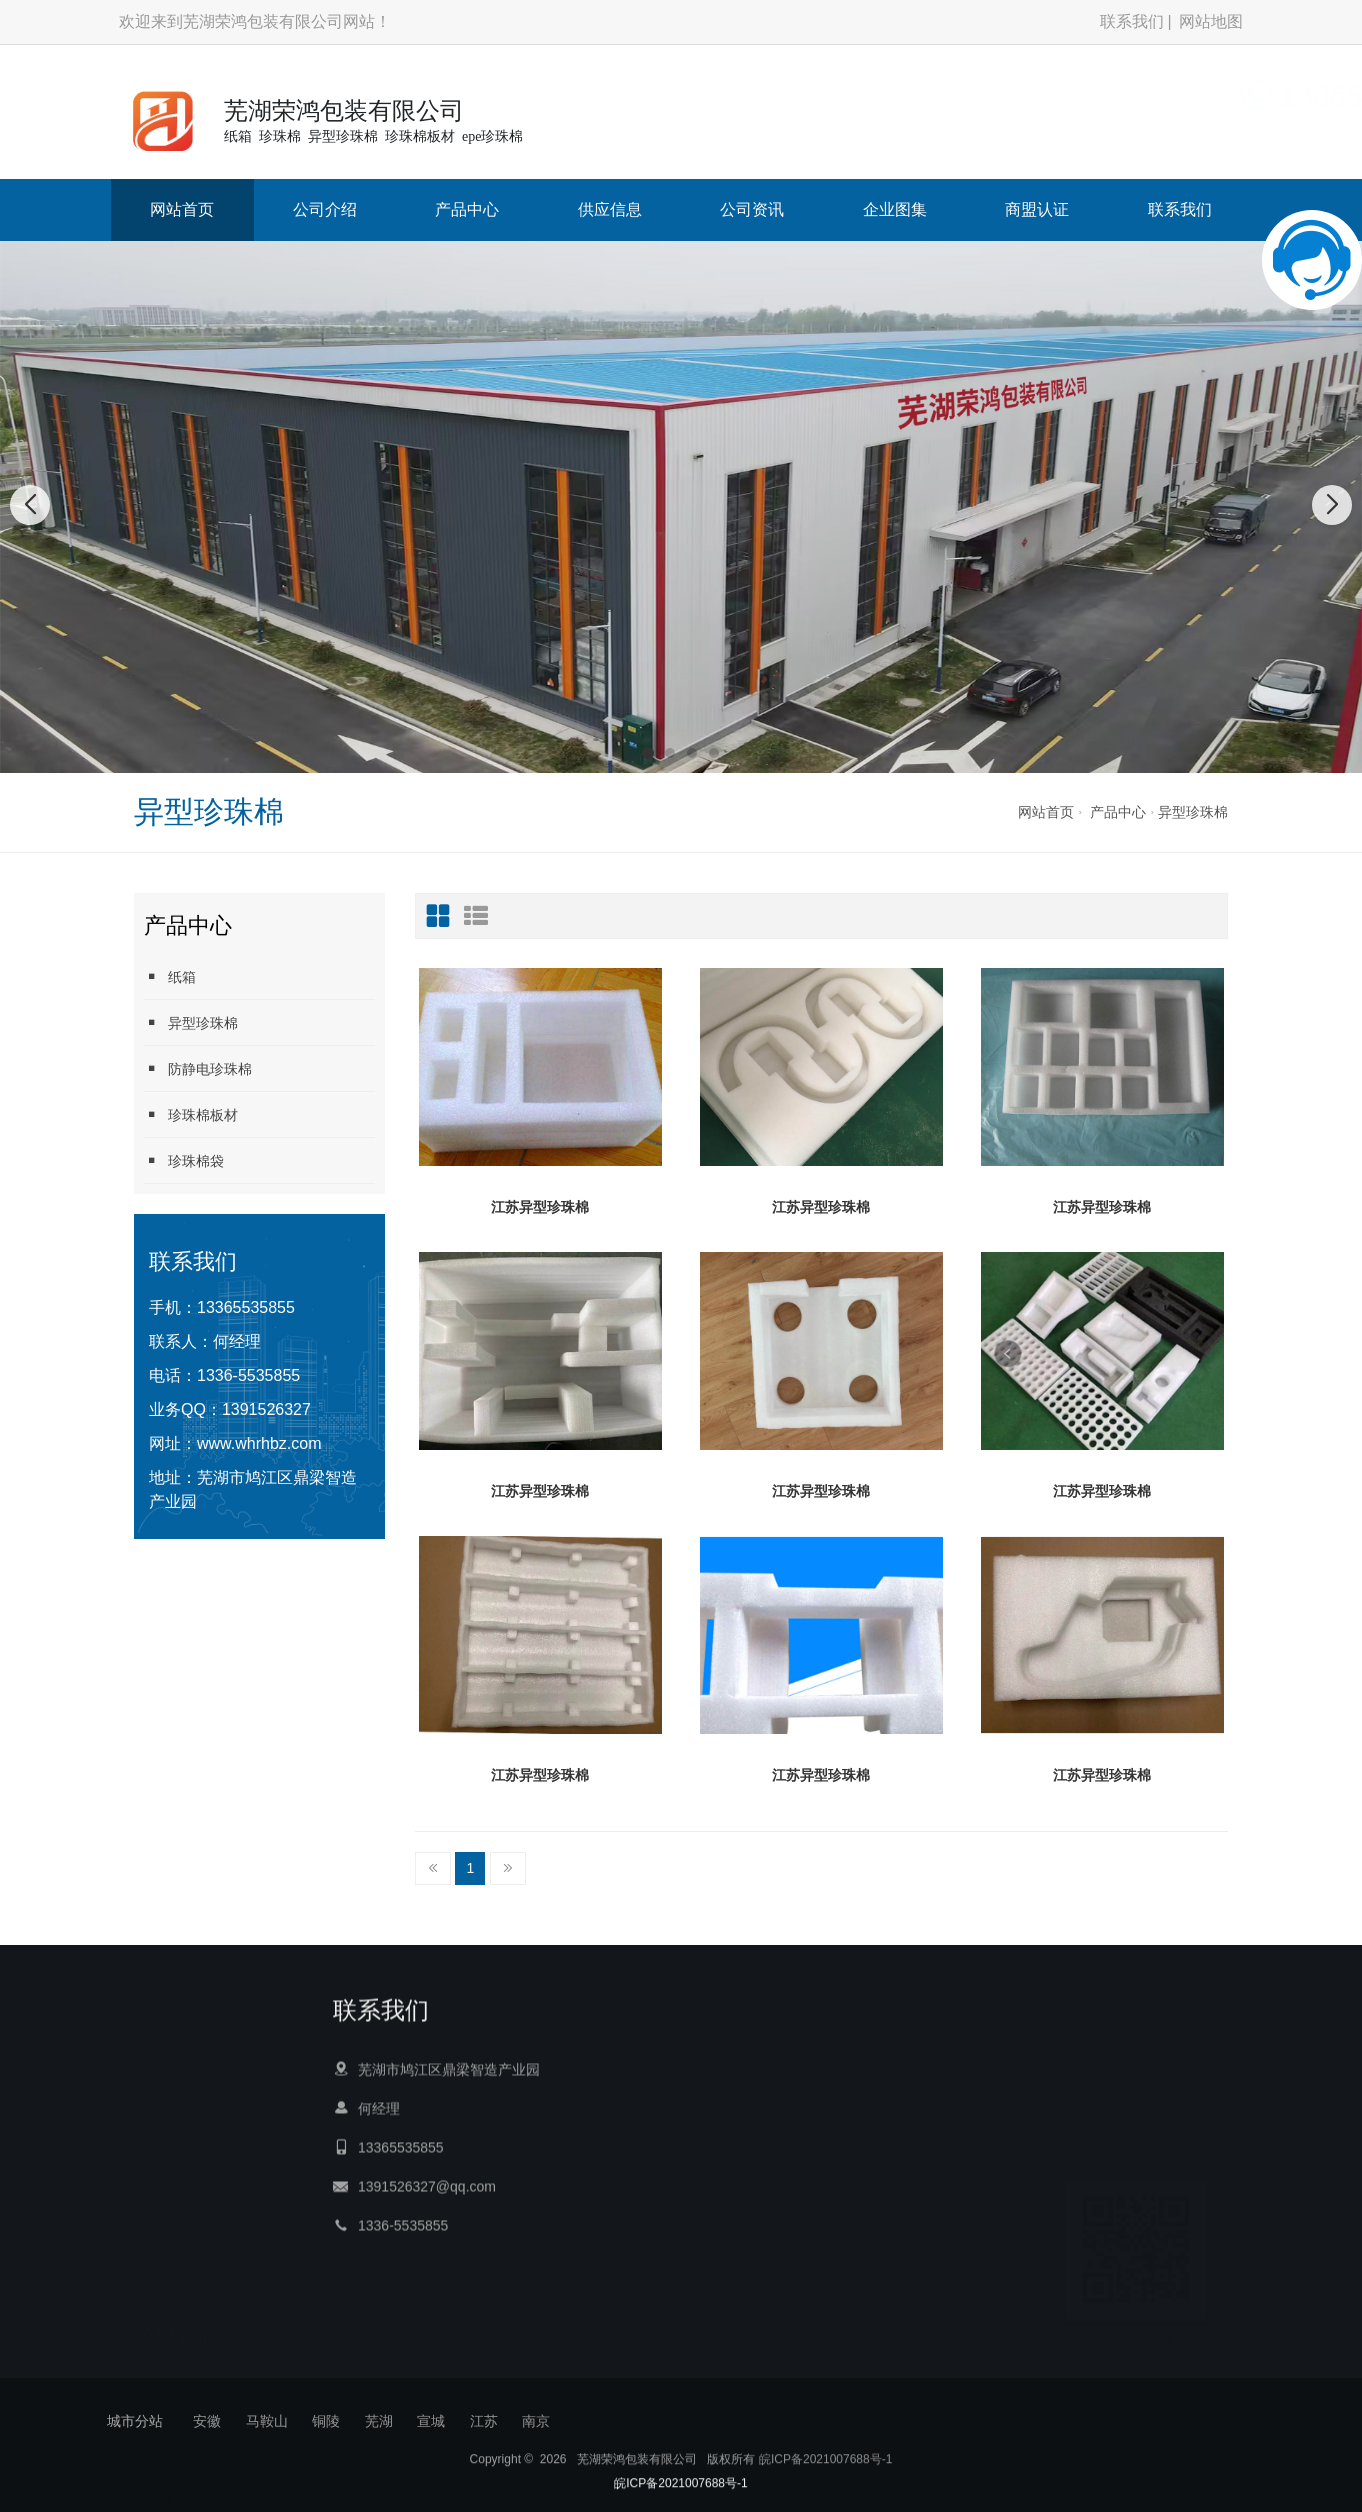 The image size is (1362, 2512). Describe the element at coordinates (540, 1207) in the screenshot. I see `江苏异型珍珠棉` at that location.